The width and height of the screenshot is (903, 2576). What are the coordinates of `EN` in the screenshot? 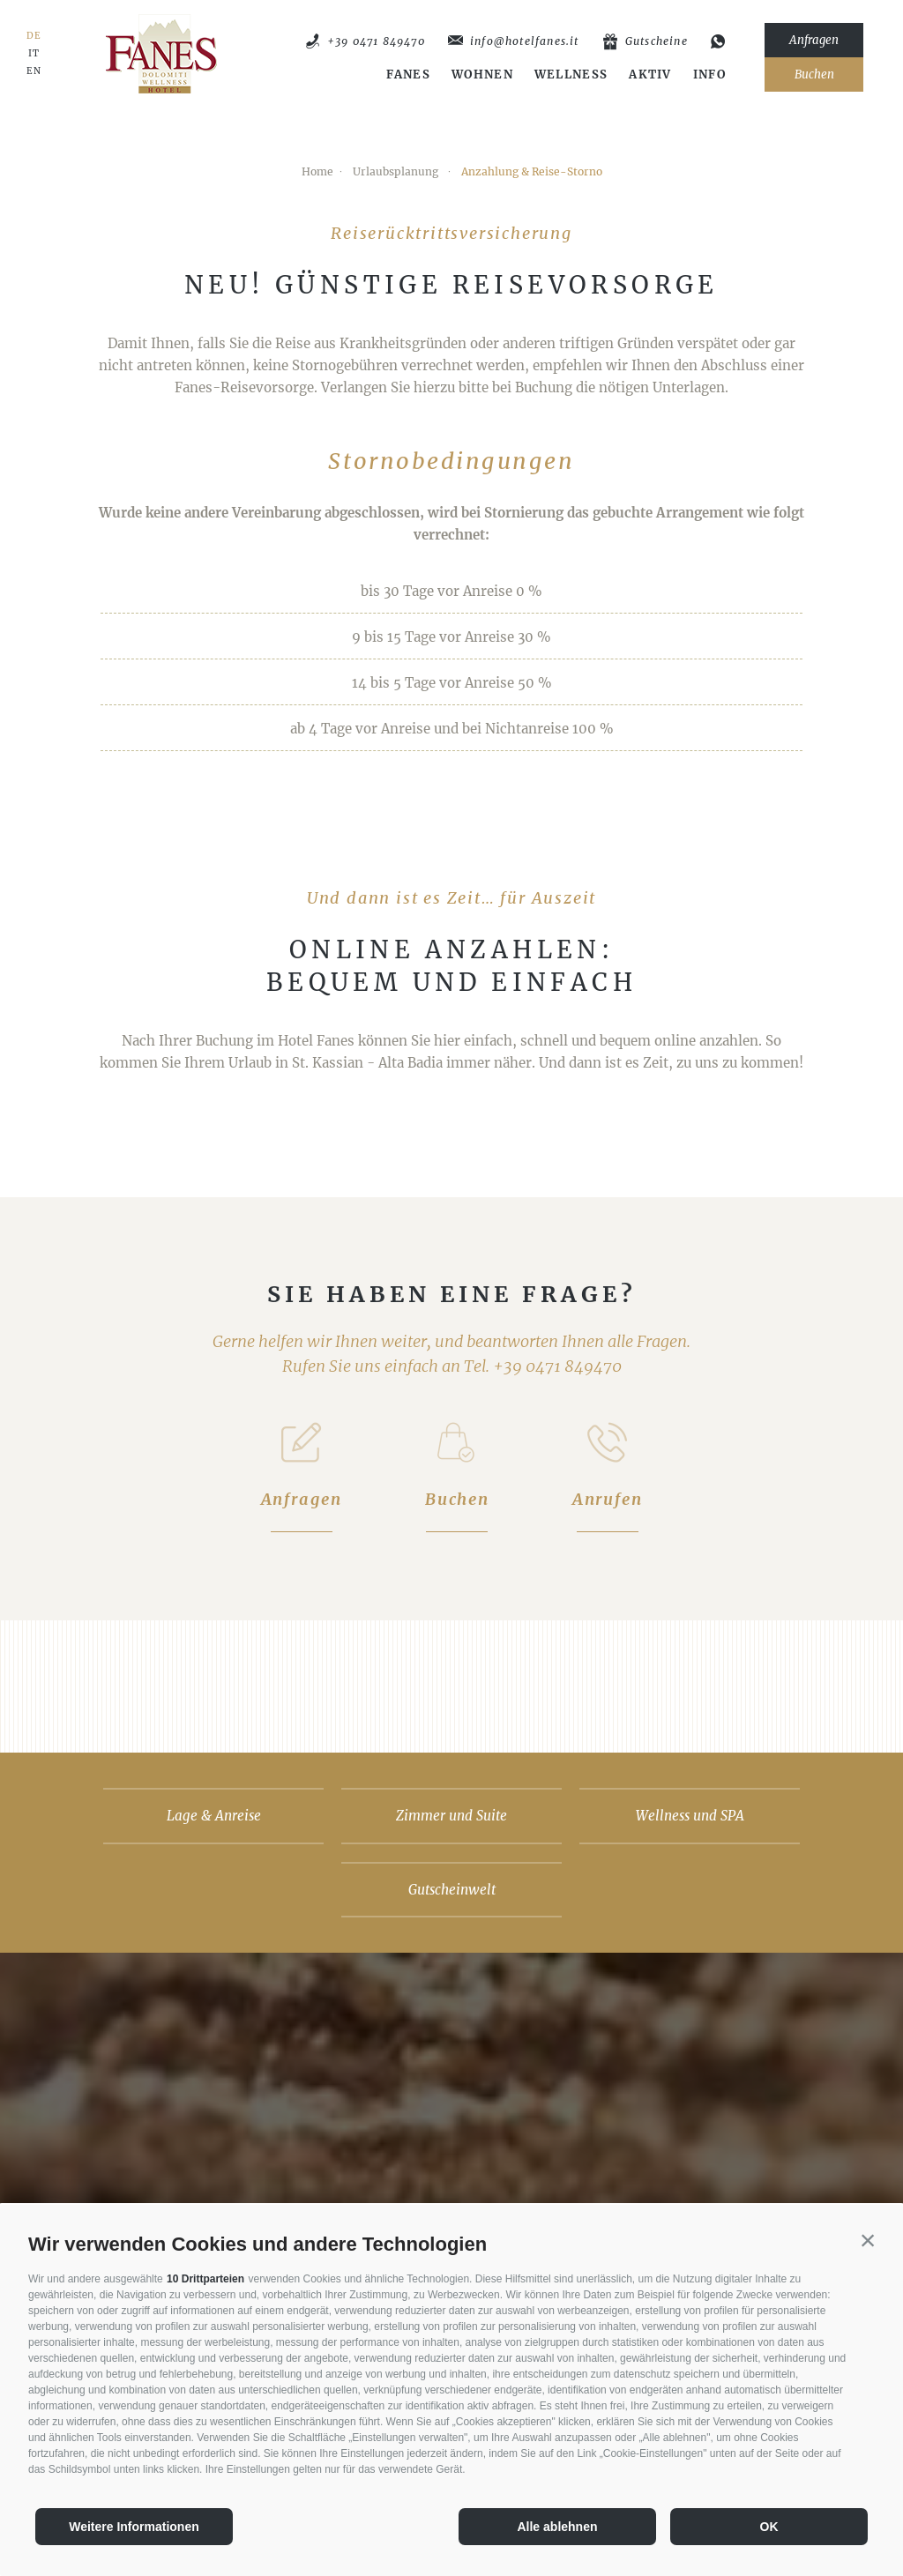 It's located at (33, 71).